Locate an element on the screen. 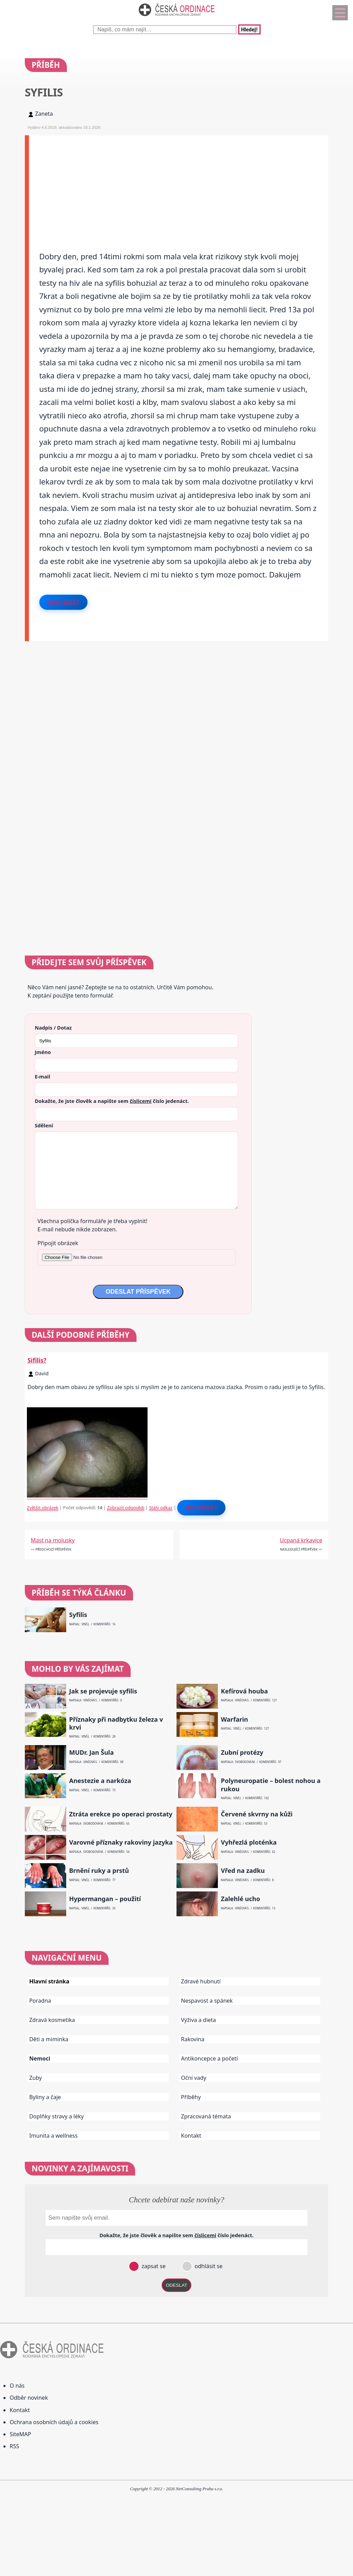 The height and width of the screenshot is (2576, 353). Antikoncepce a početí is located at coordinates (209, 2058).